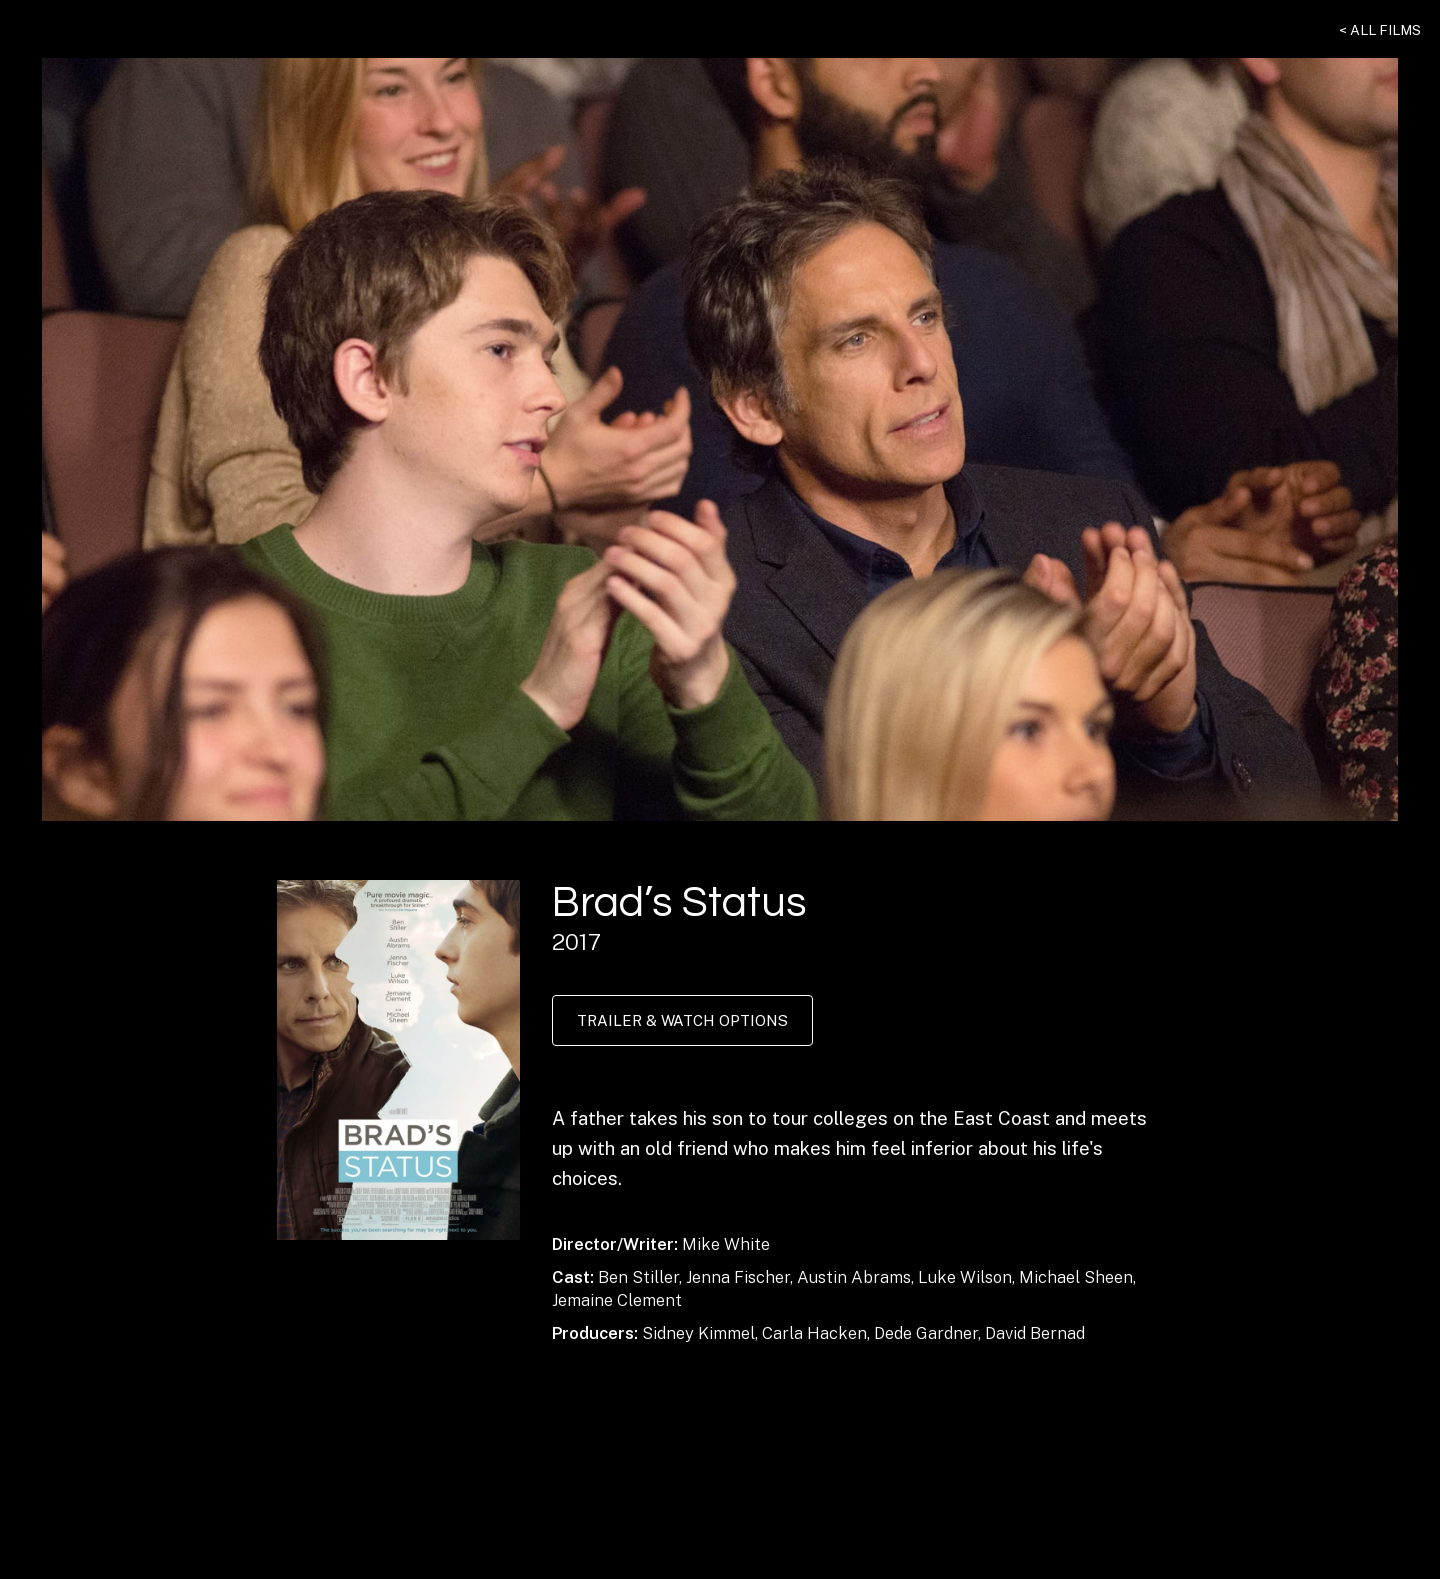 Image resolution: width=1440 pixels, height=1579 pixels. I want to click on < All Films, so click(1380, 30).